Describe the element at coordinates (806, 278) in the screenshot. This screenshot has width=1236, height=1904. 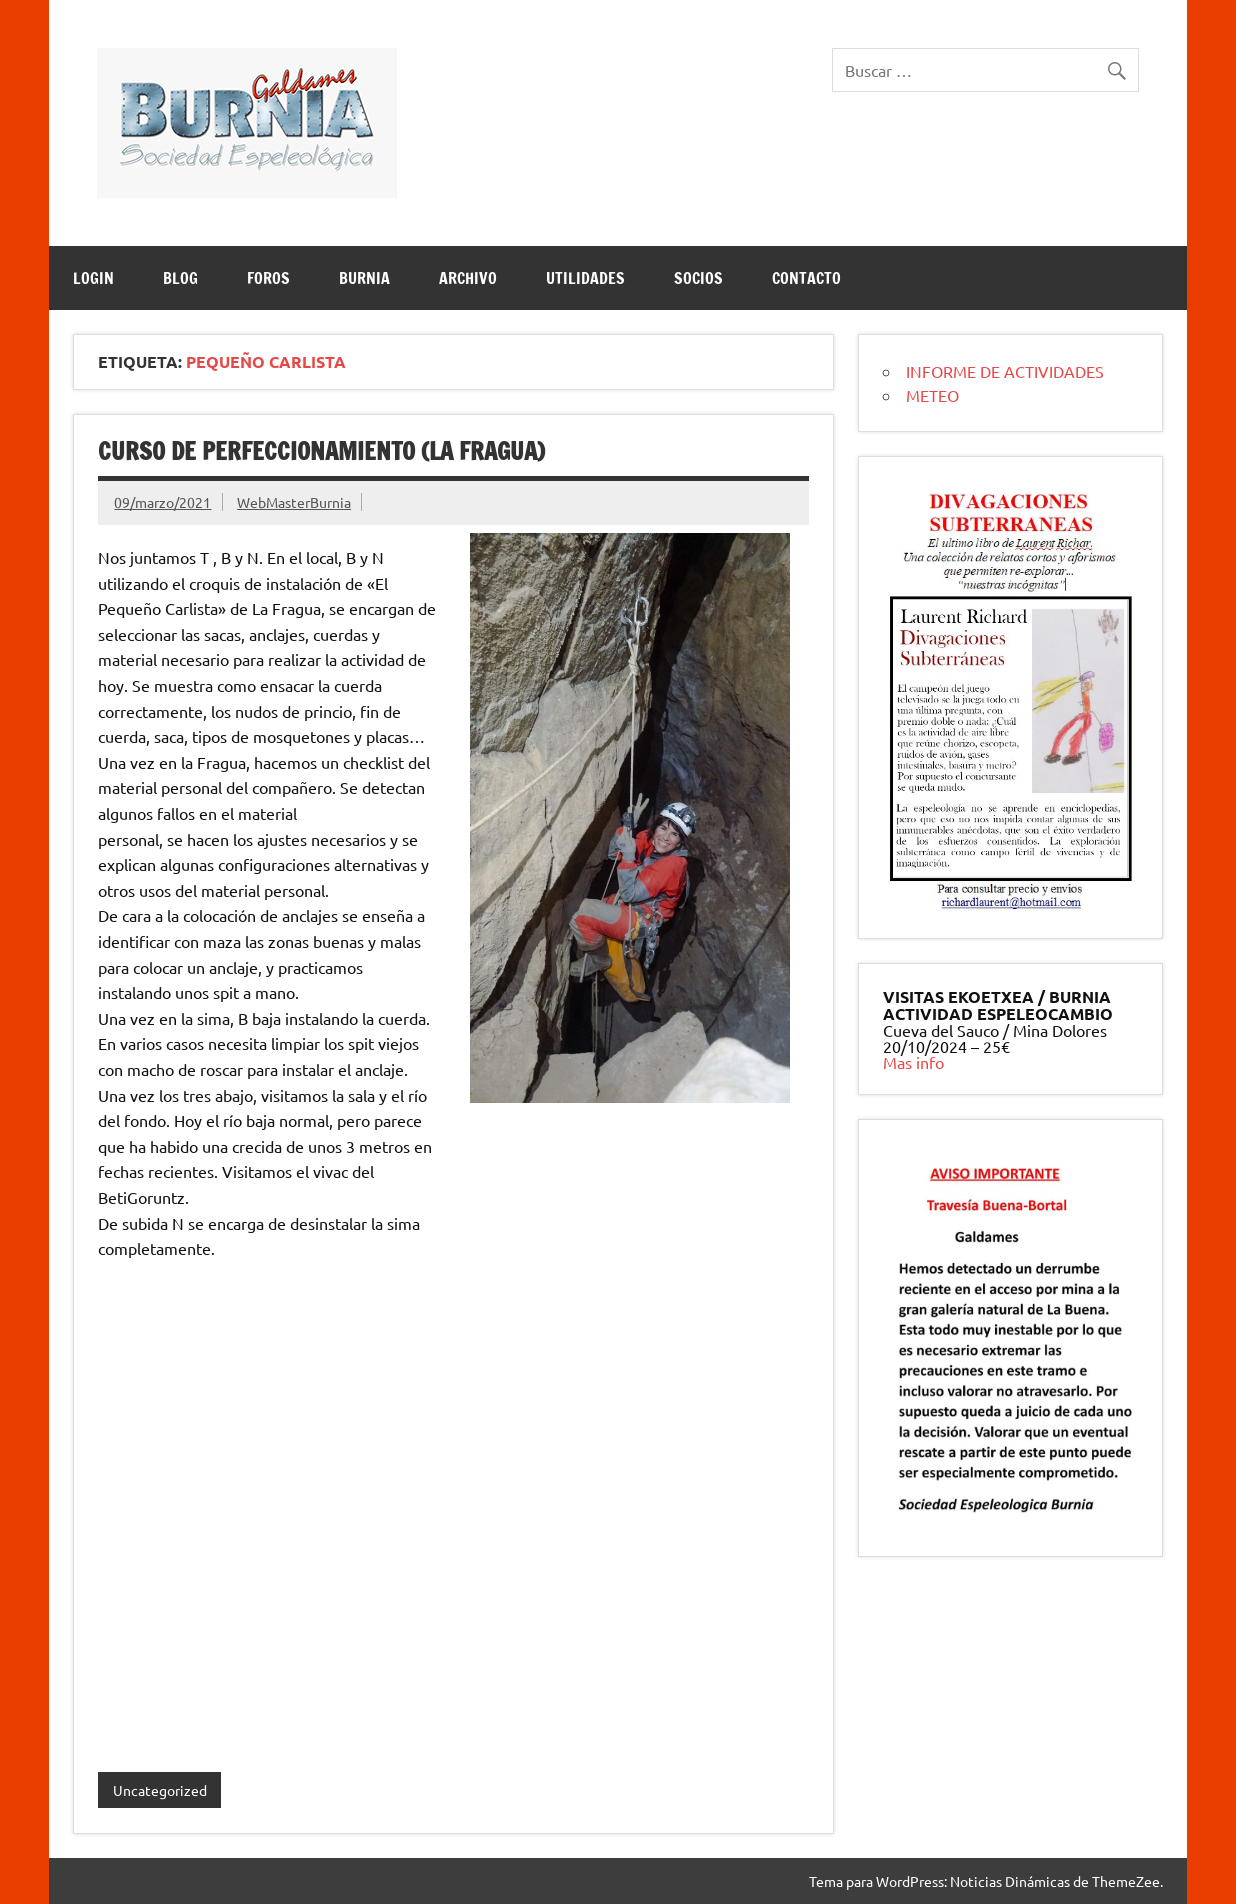
I see `CONTACTO` at that location.